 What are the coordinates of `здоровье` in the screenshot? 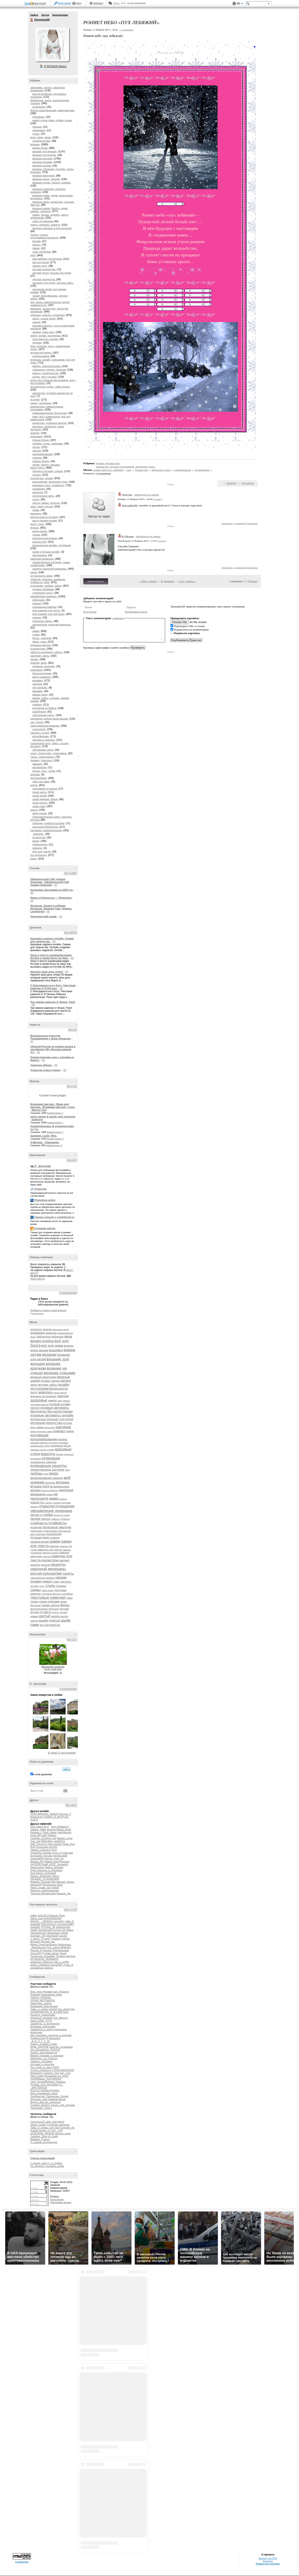 It's located at (38, 1400).